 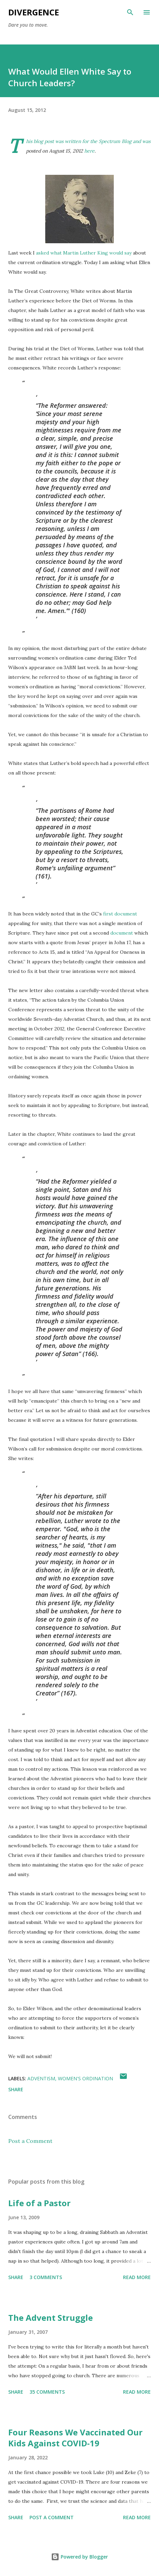 I want to click on Life of a Pastor, so click(x=39, y=2203).